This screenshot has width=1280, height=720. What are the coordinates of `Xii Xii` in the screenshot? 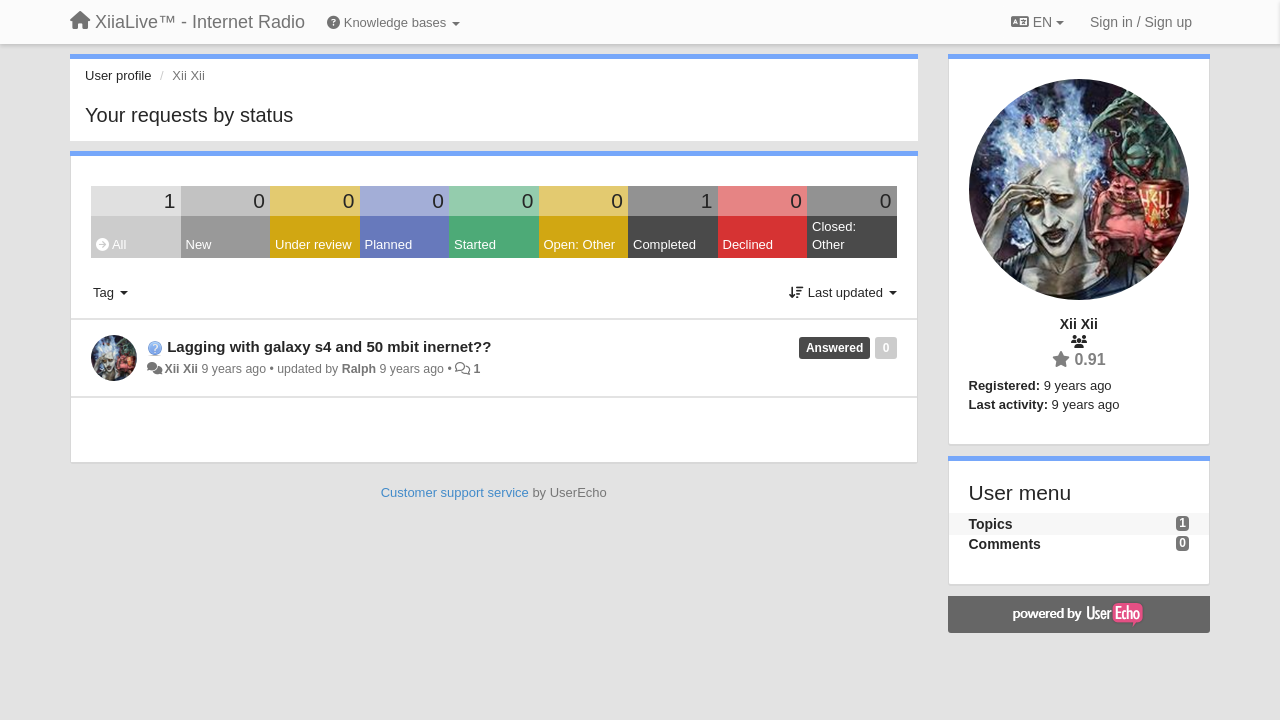 It's located at (181, 369).